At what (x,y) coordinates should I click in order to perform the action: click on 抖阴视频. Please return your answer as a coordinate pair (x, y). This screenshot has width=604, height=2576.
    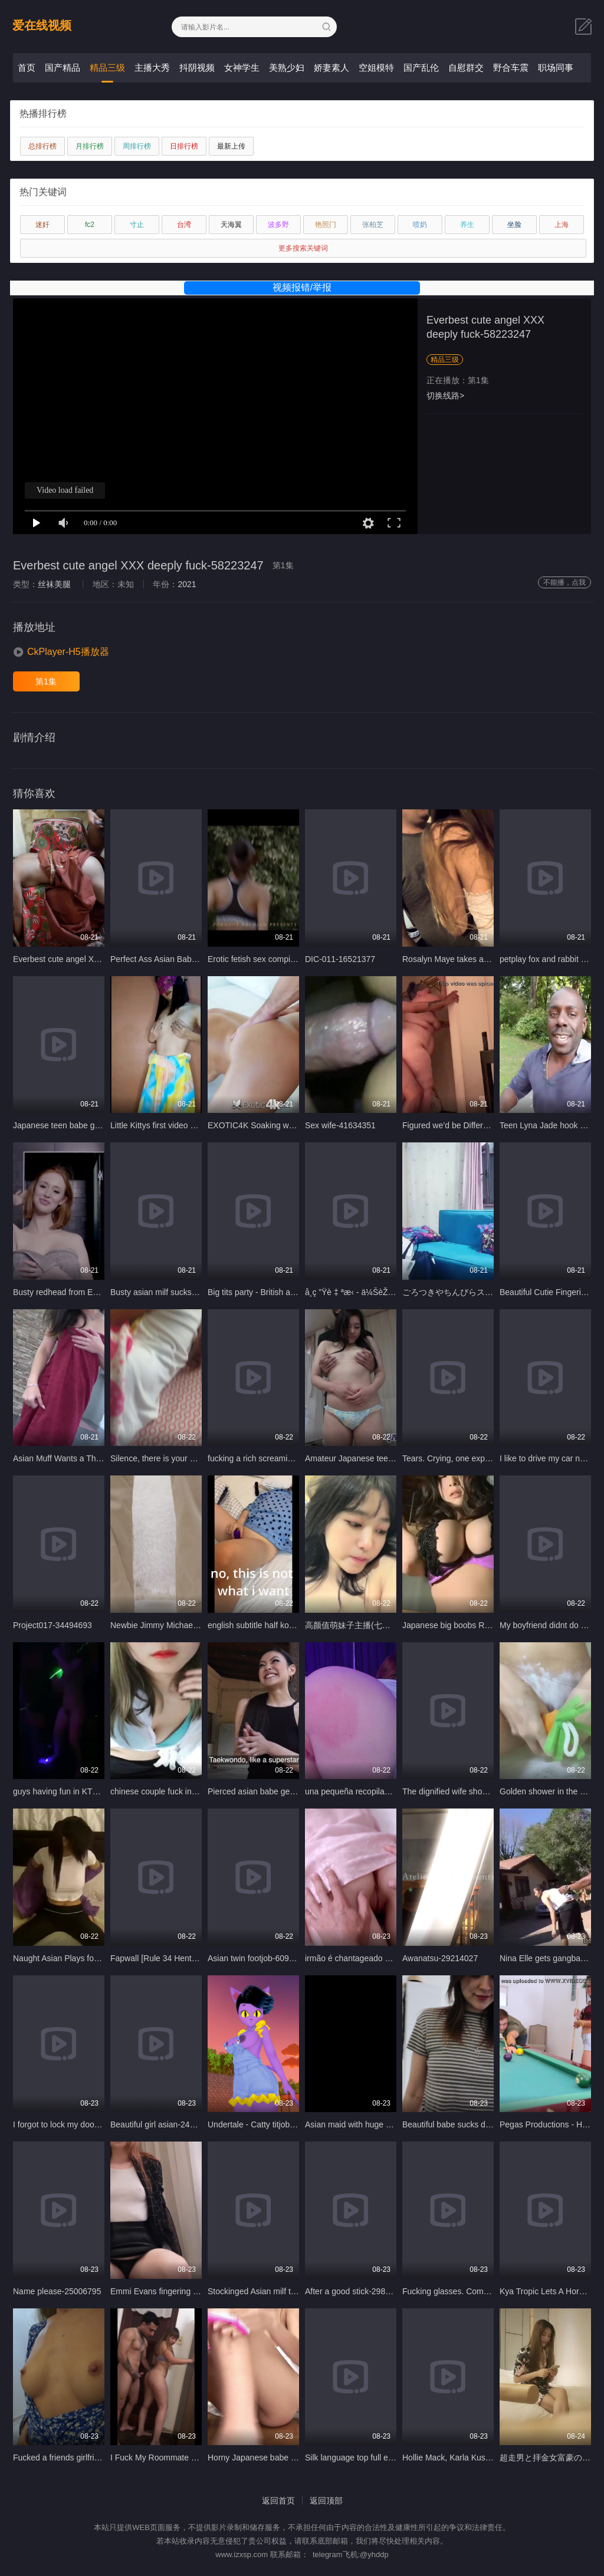
    Looking at the image, I should click on (197, 67).